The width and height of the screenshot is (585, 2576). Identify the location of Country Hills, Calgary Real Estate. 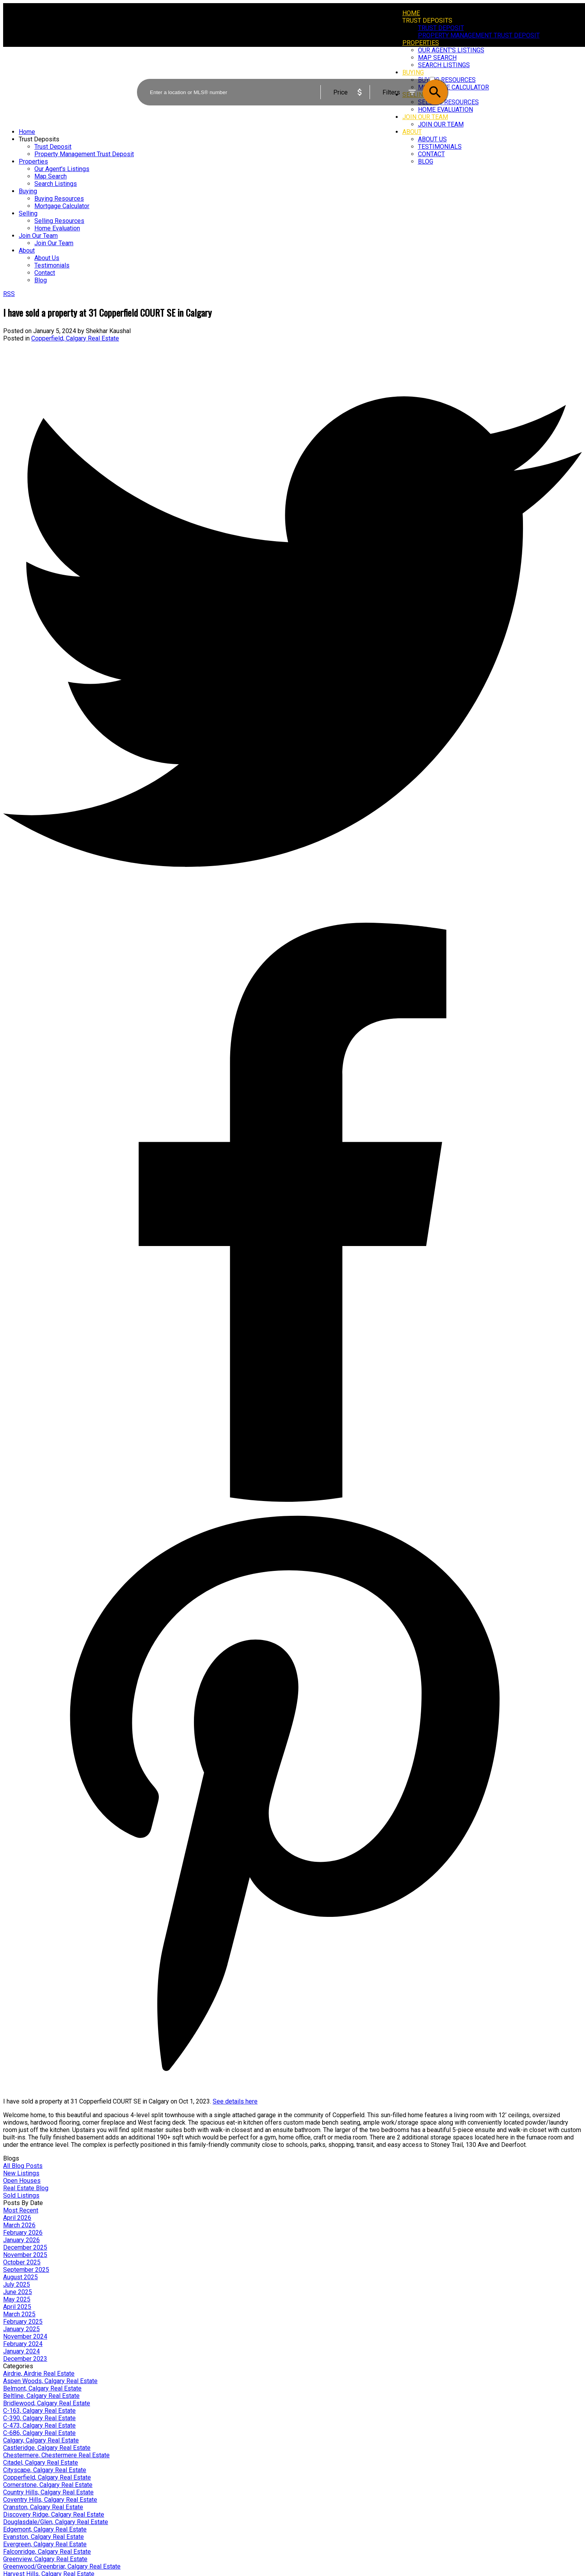
(48, 2492).